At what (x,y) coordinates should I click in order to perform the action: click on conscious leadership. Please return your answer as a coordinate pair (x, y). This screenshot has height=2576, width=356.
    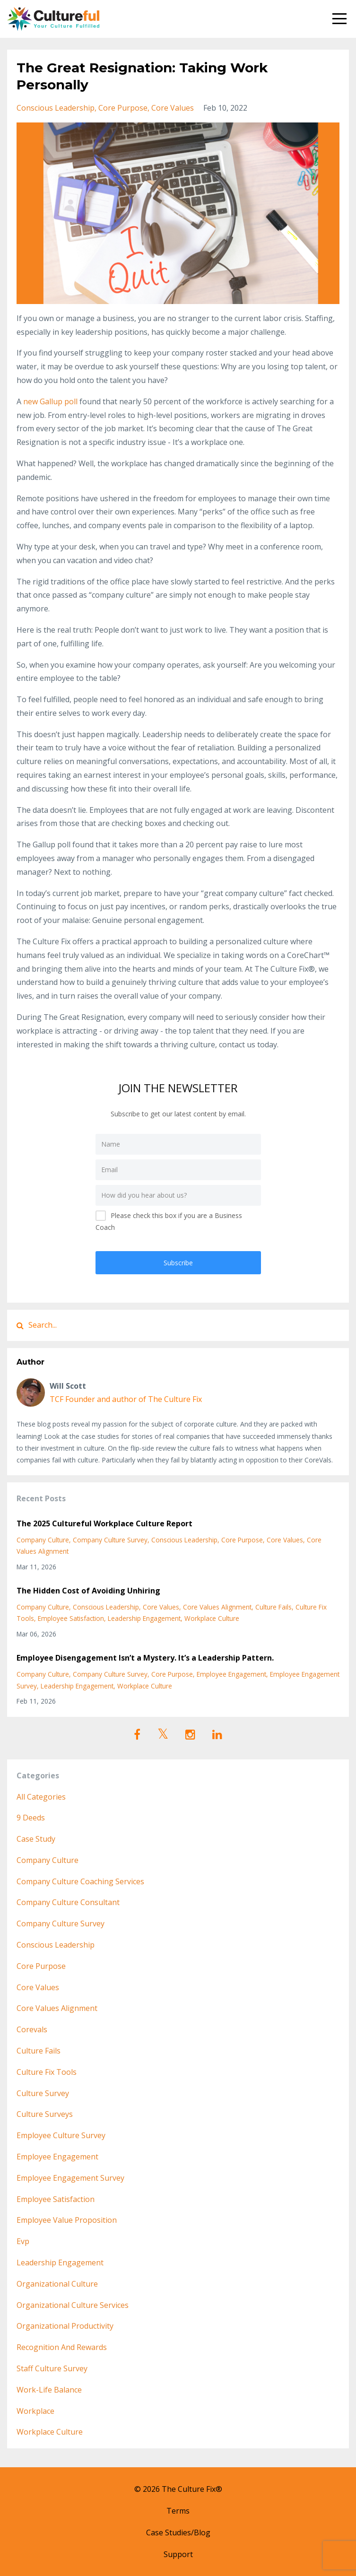
    Looking at the image, I should click on (56, 108).